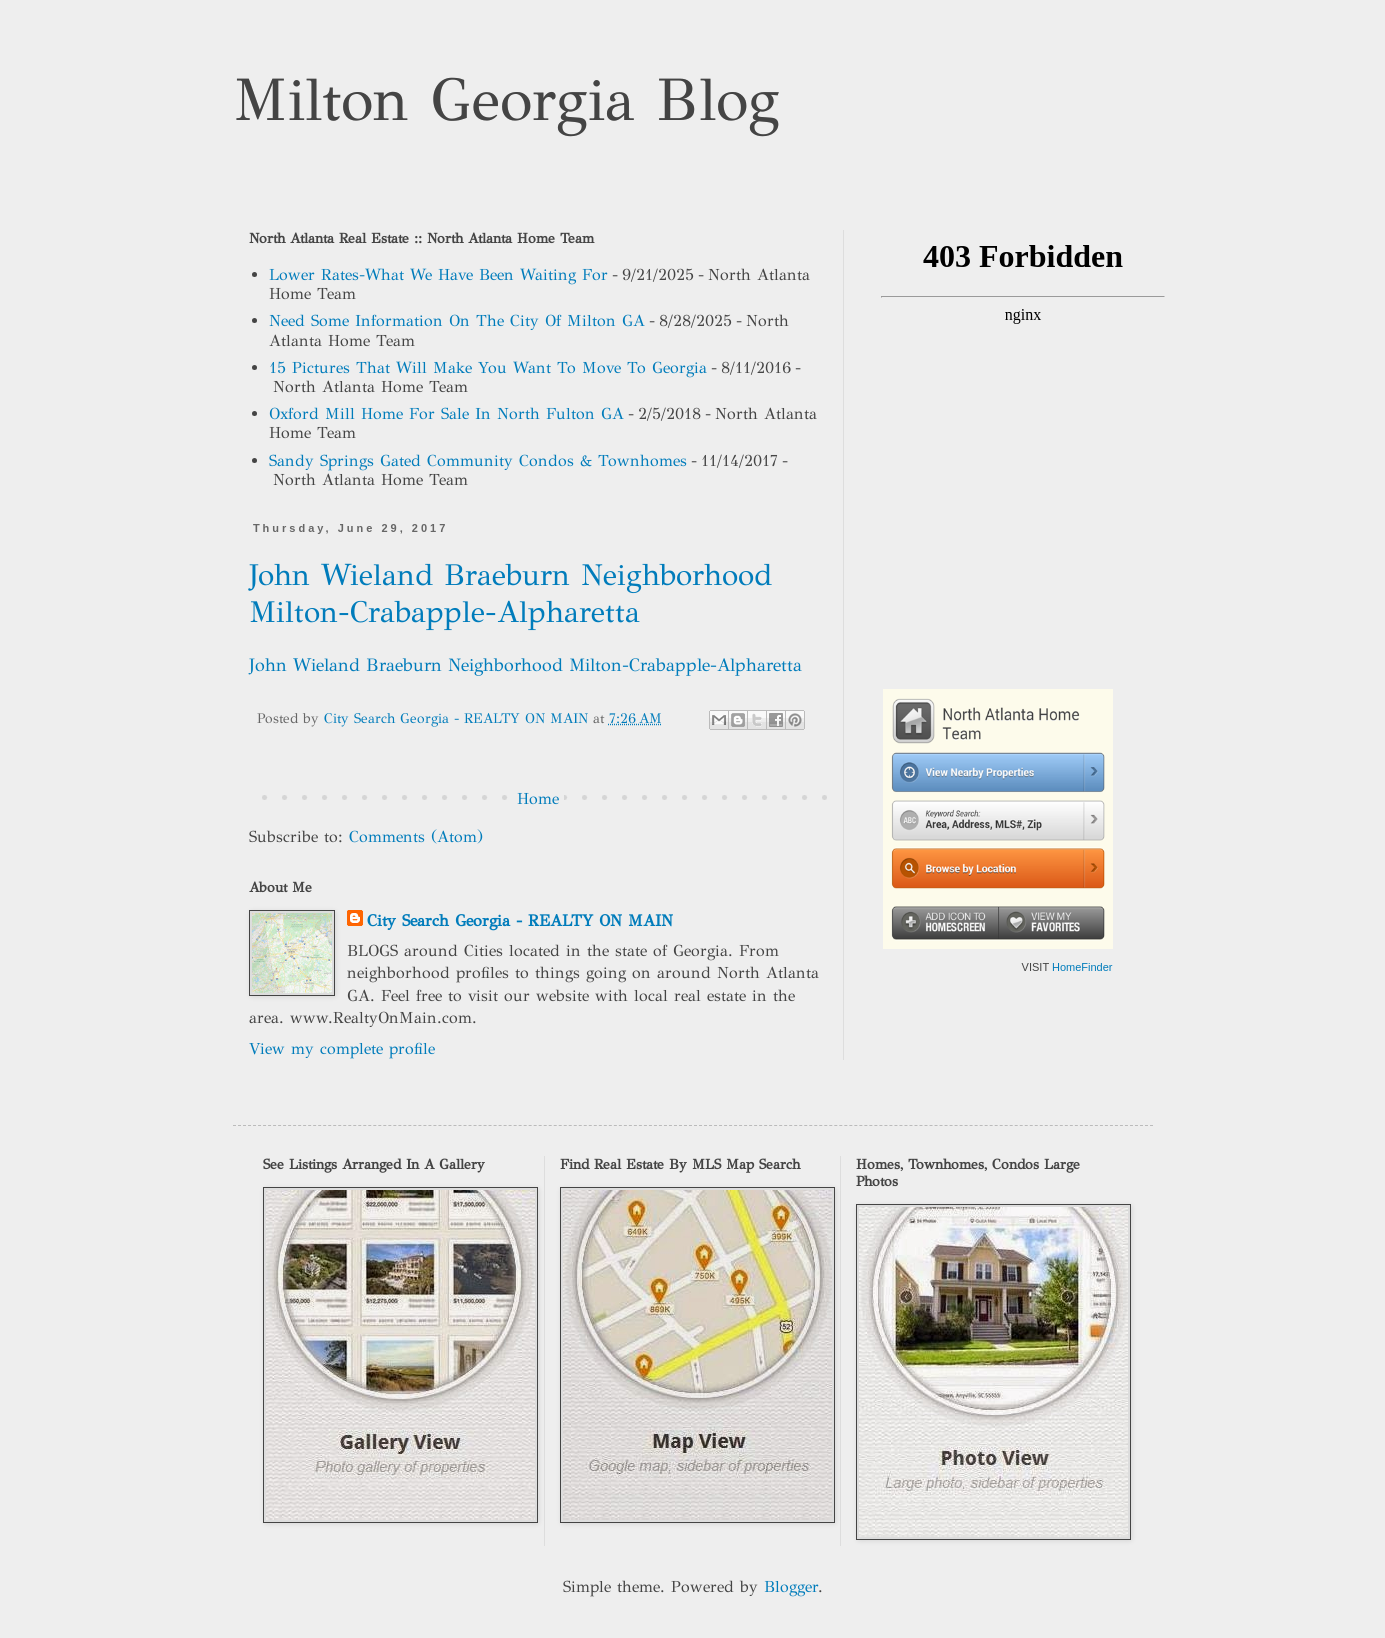 The image size is (1385, 1638). What do you see at coordinates (446, 413) in the screenshot?
I see `Oxford Mill Home For Sale In North Fulton GA` at bounding box center [446, 413].